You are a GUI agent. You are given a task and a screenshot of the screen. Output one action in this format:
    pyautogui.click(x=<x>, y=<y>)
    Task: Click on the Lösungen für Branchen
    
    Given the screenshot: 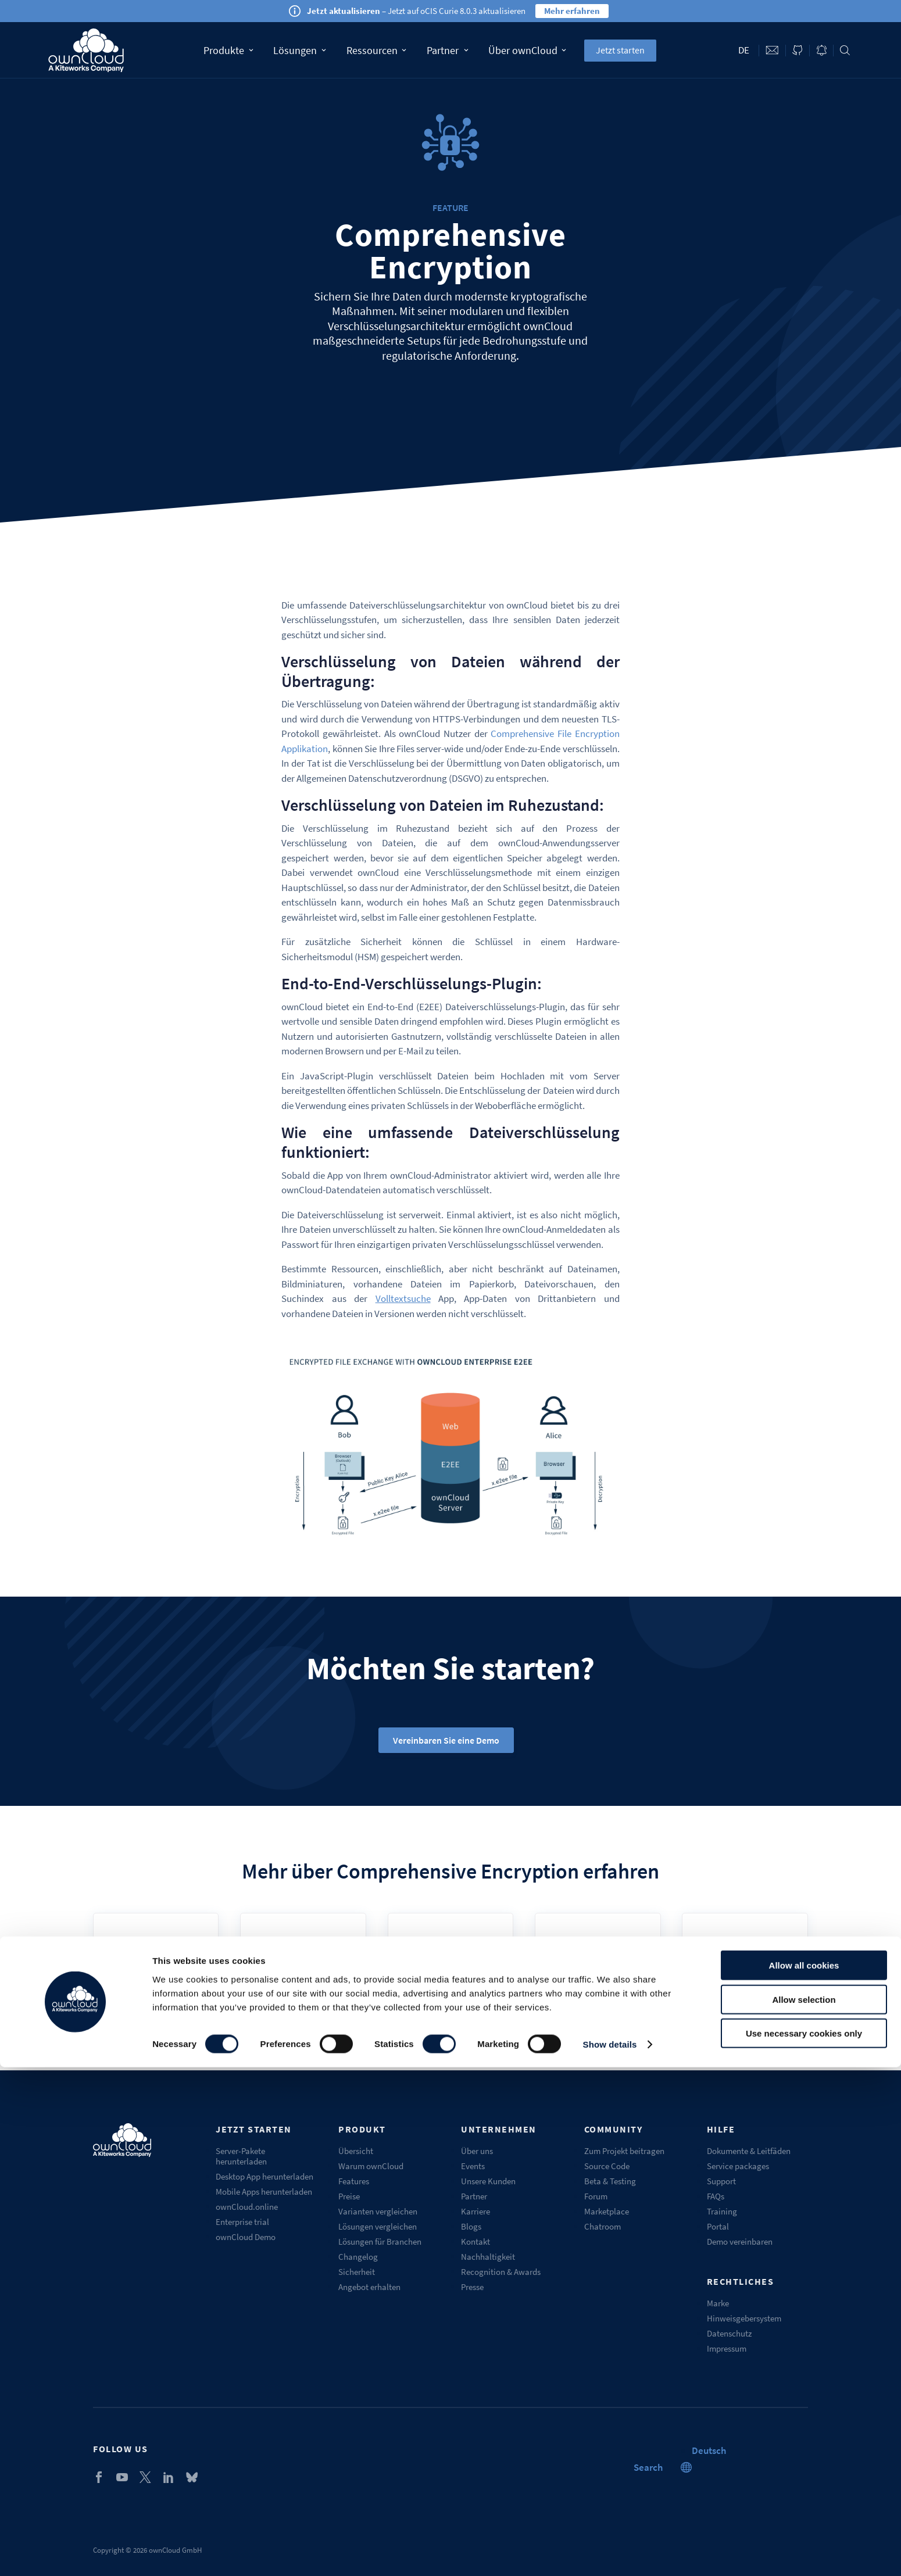 What is the action you would take?
    pyautogui.click(x=379, y=2241)
    